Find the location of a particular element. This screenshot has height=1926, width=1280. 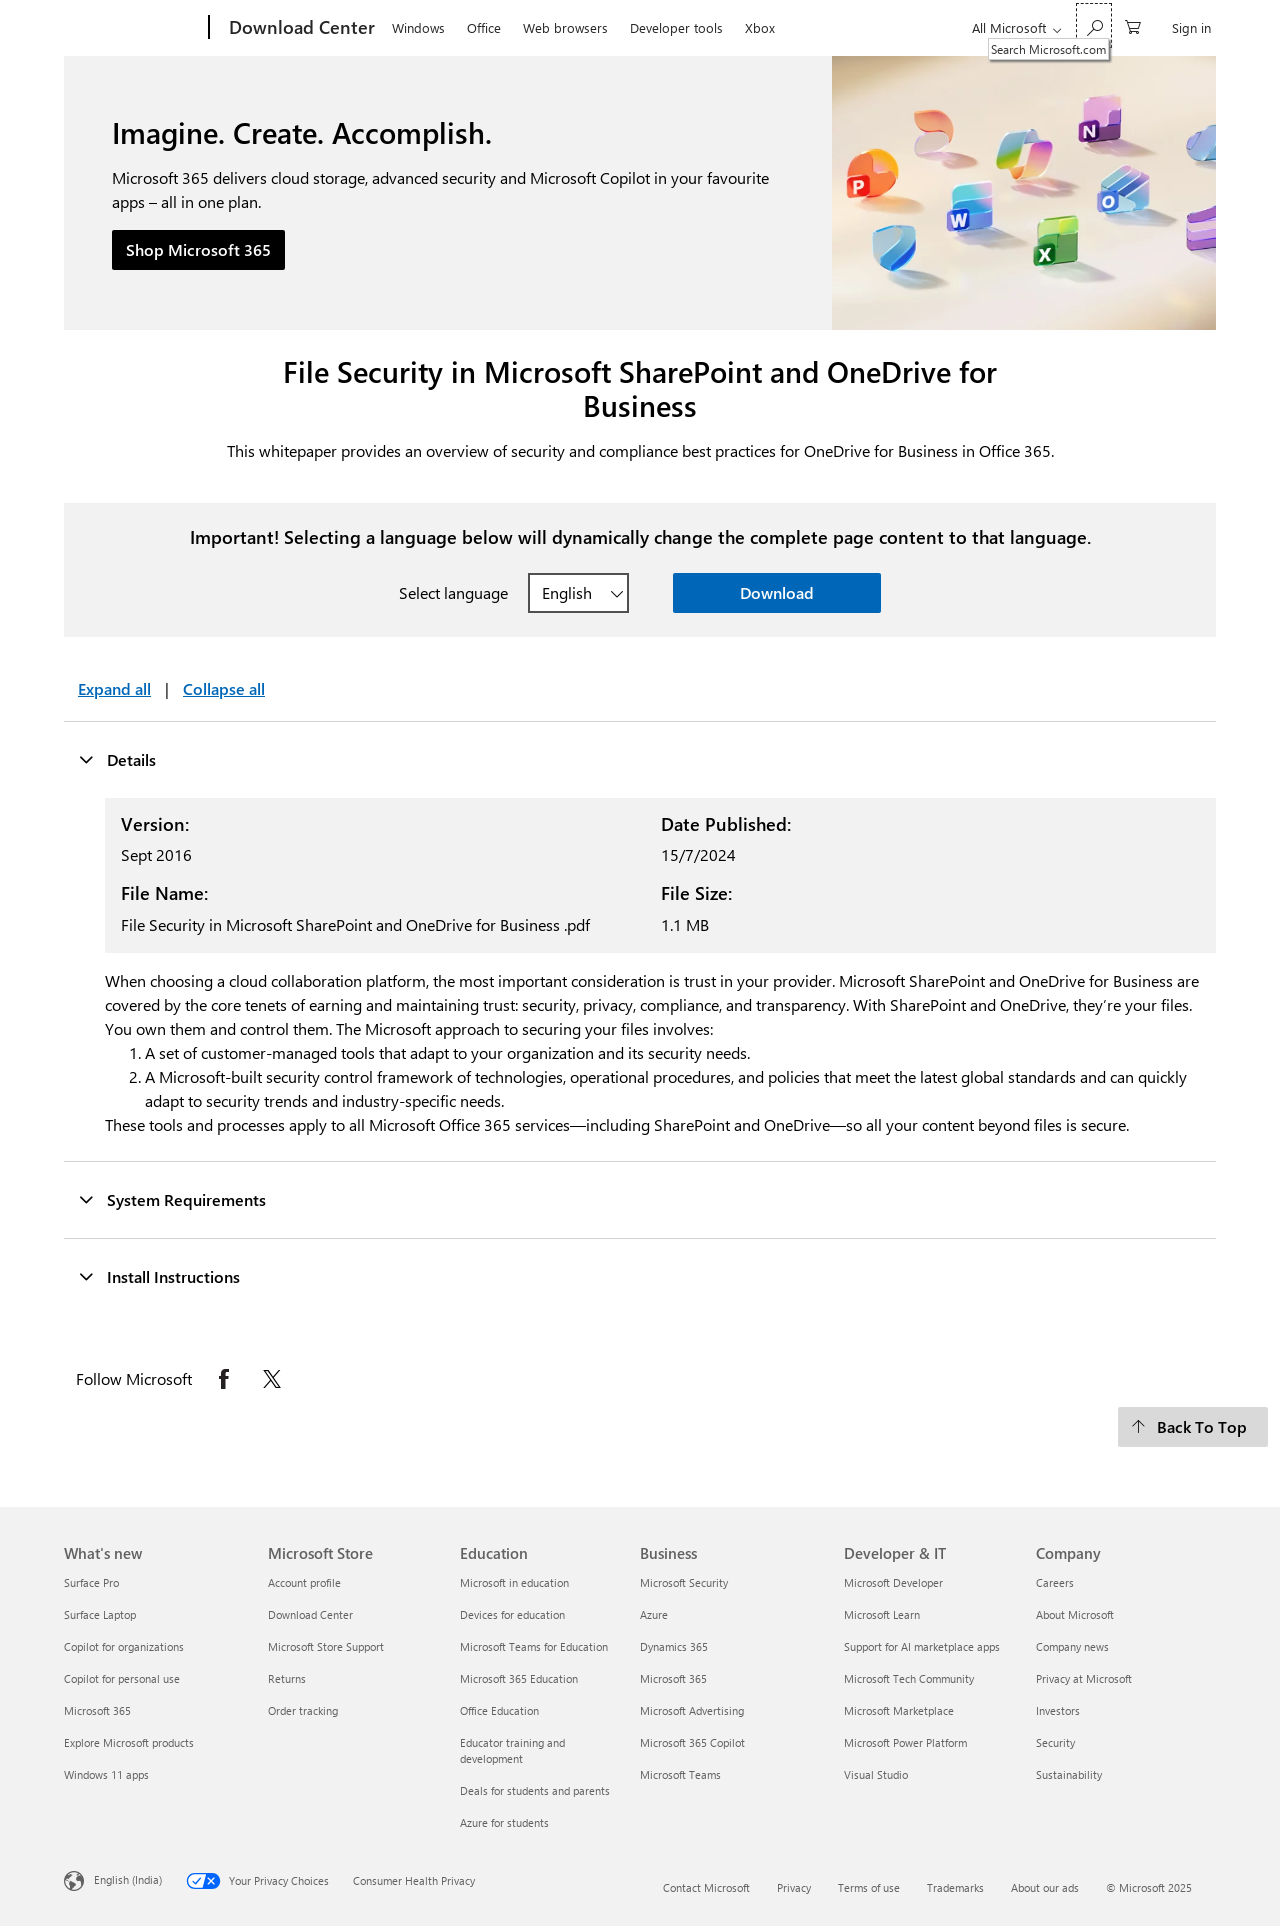

Microsoft Marketplace [Microsoft Marketplace Developer & IT] is located at coordinates (899, 1710).